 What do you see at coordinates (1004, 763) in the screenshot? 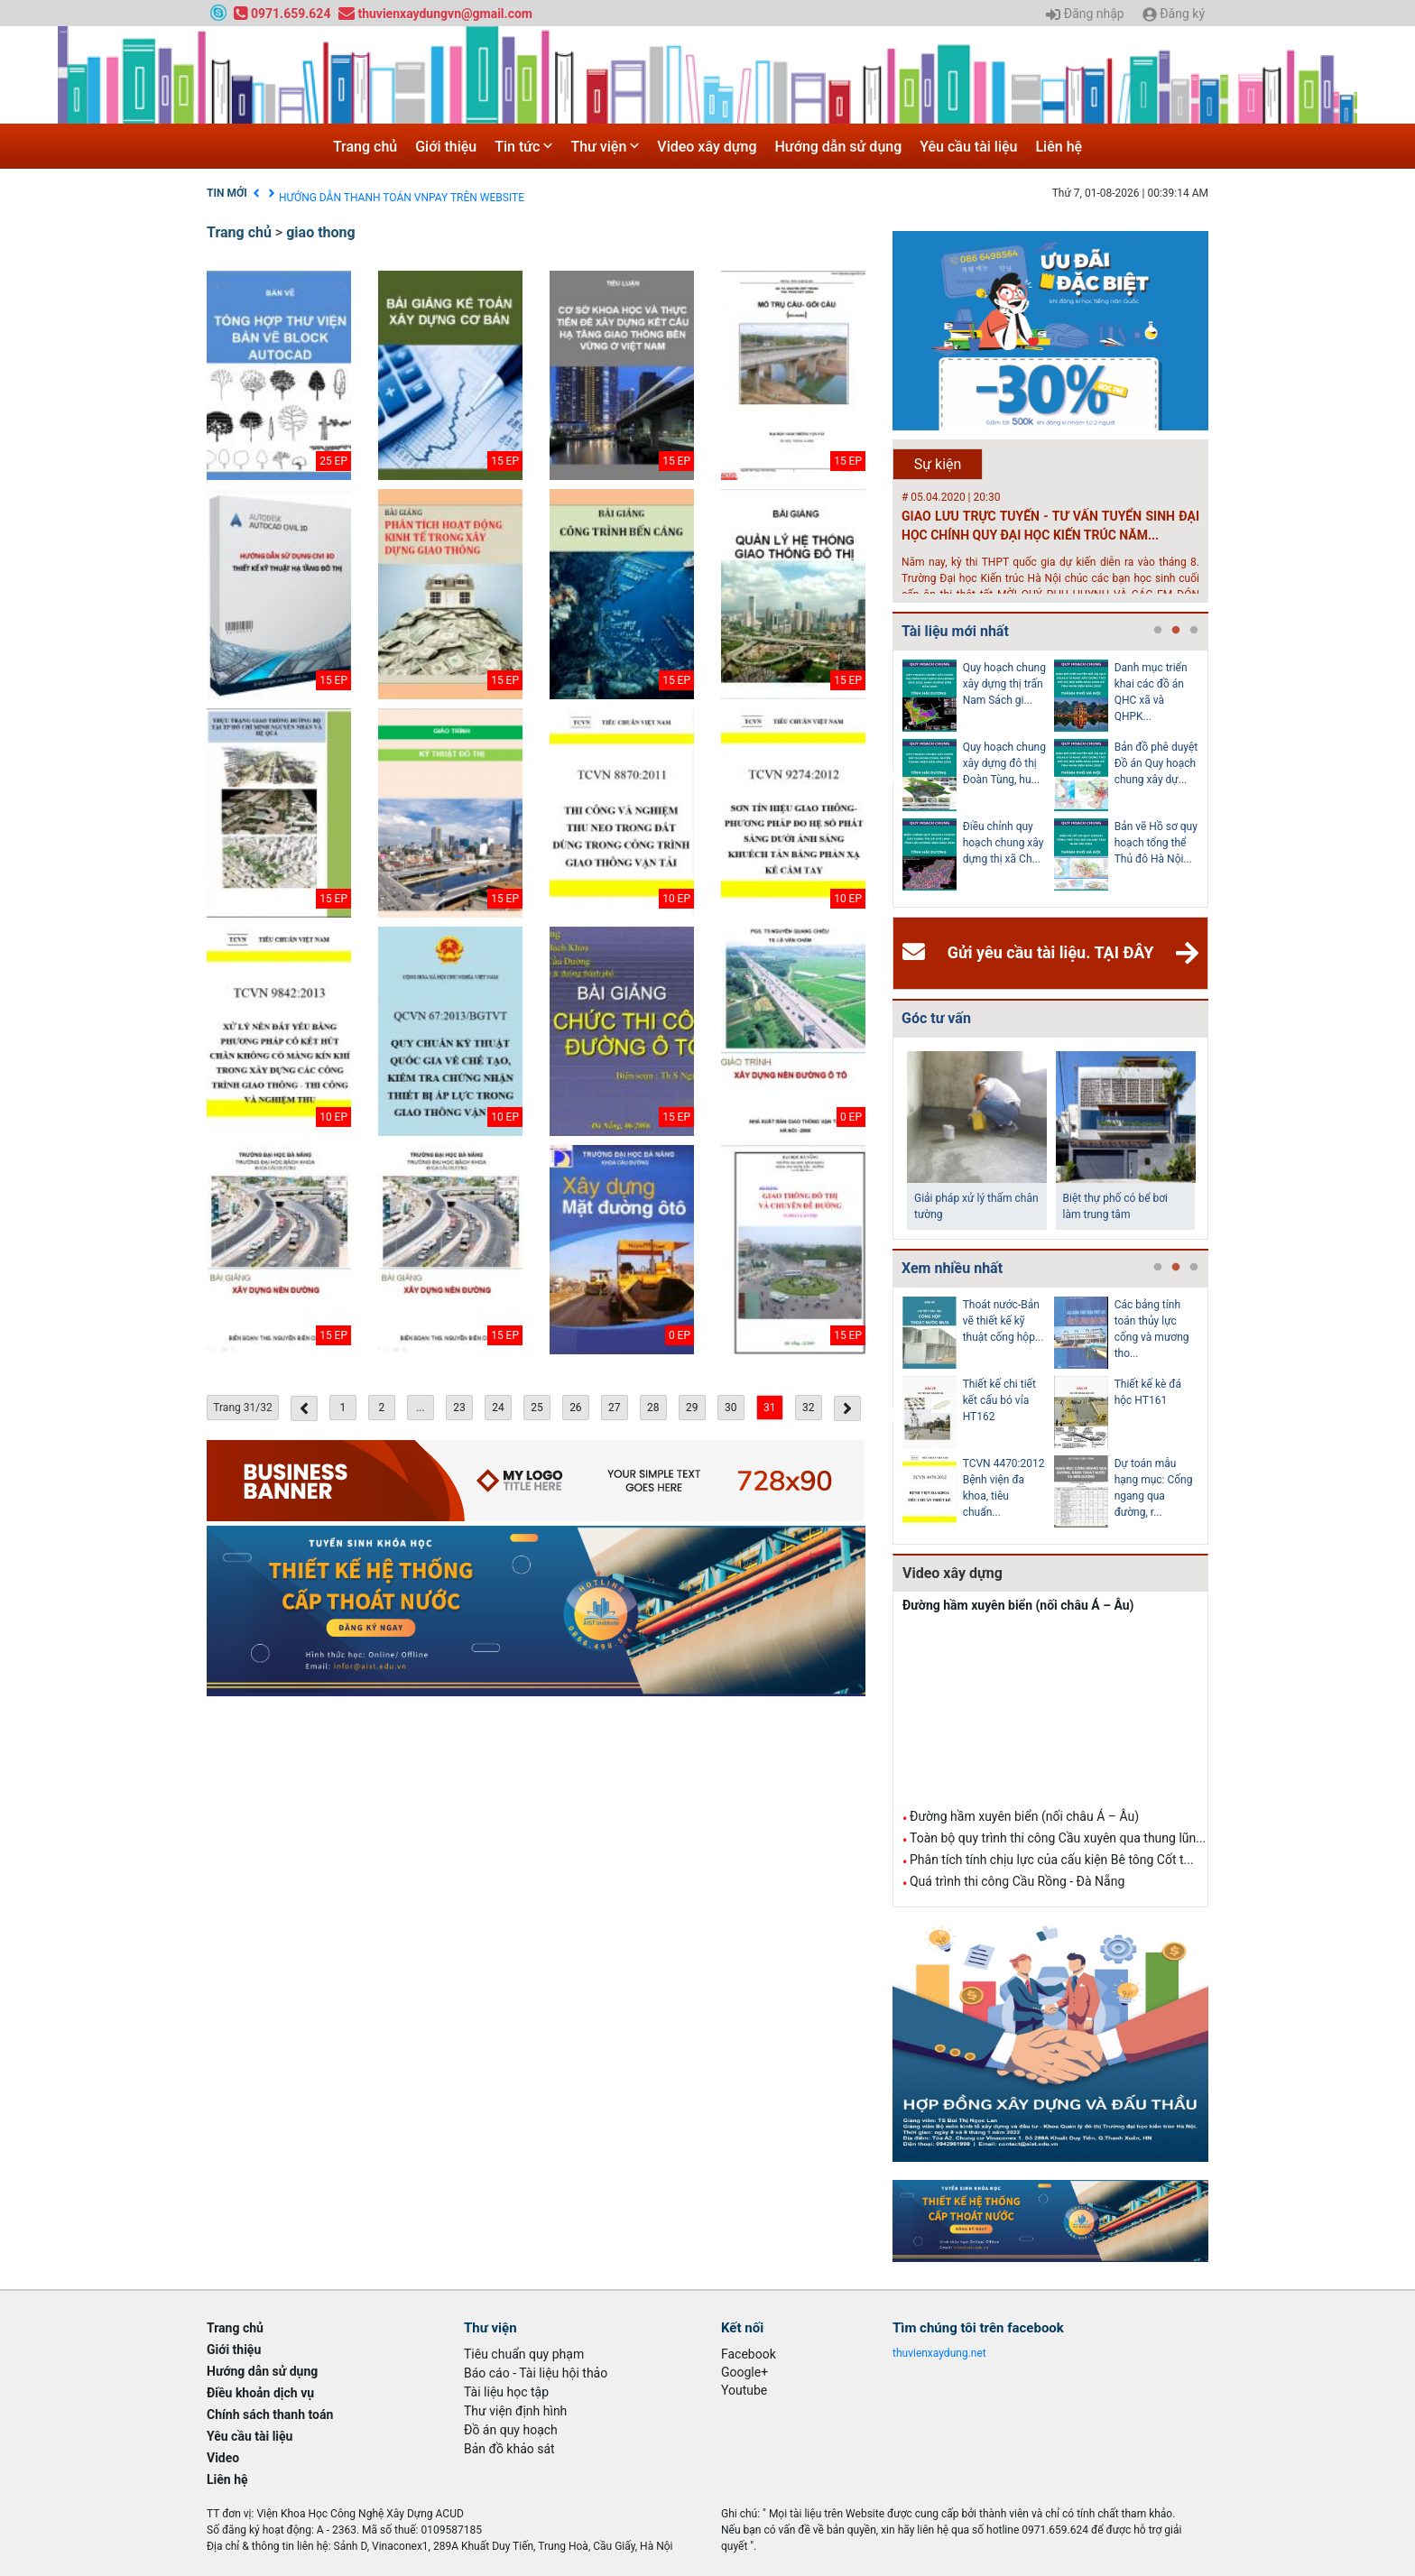
I see `Quy hoạch chung xây dựng đô thị Đoàn Tùng, hu...` at bounding box center [1004, 763].